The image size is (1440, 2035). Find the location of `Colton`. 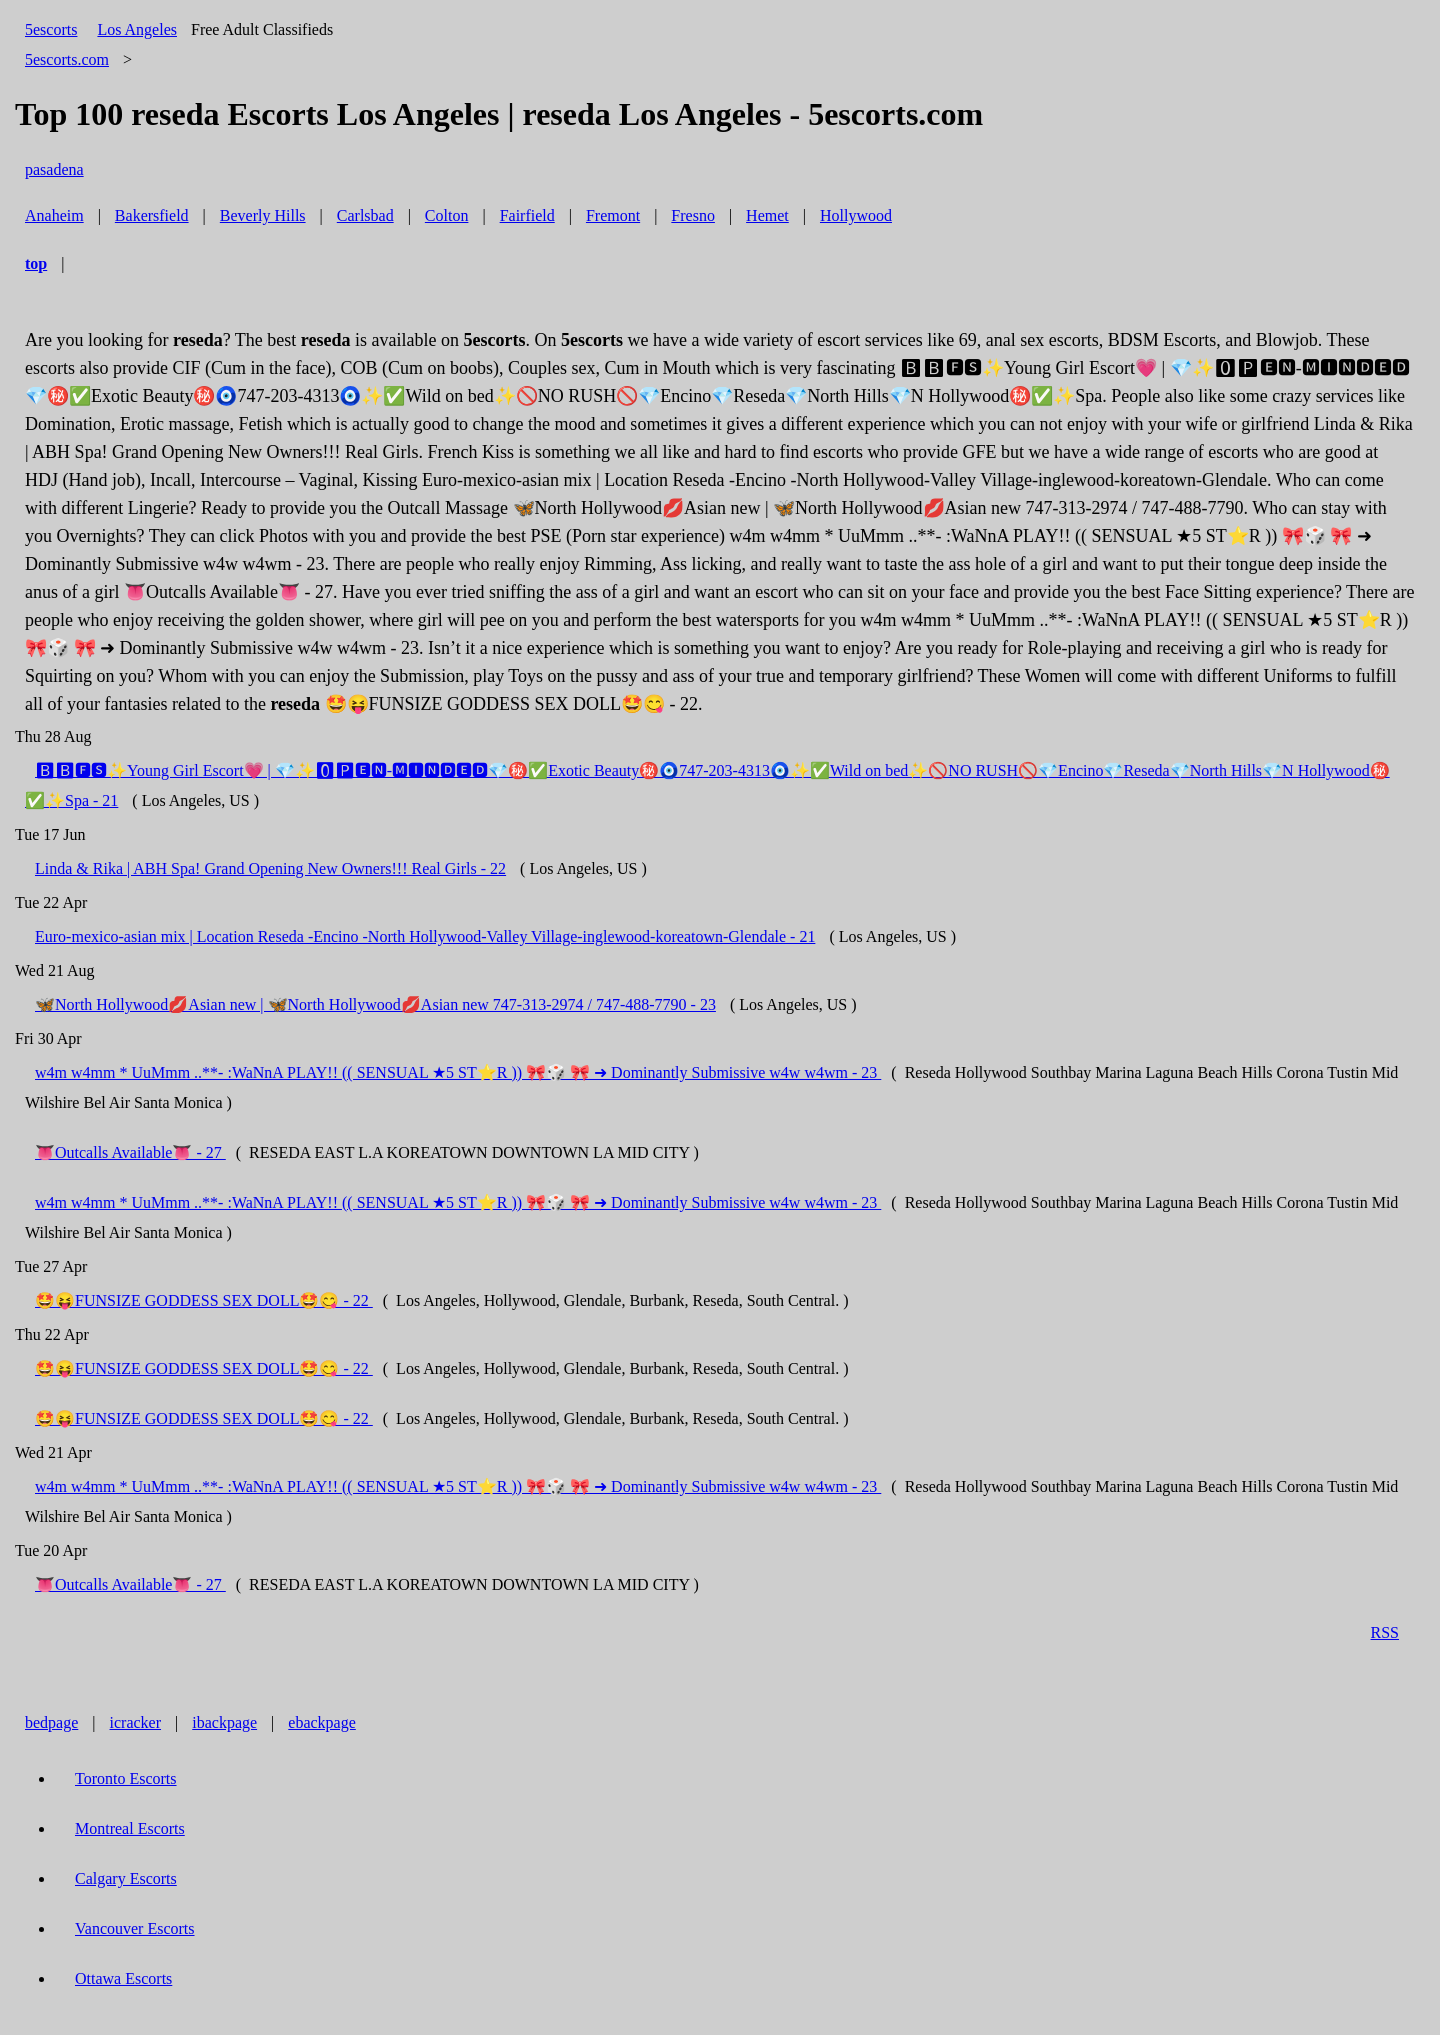

Colton is located at coordinates (447, 215).